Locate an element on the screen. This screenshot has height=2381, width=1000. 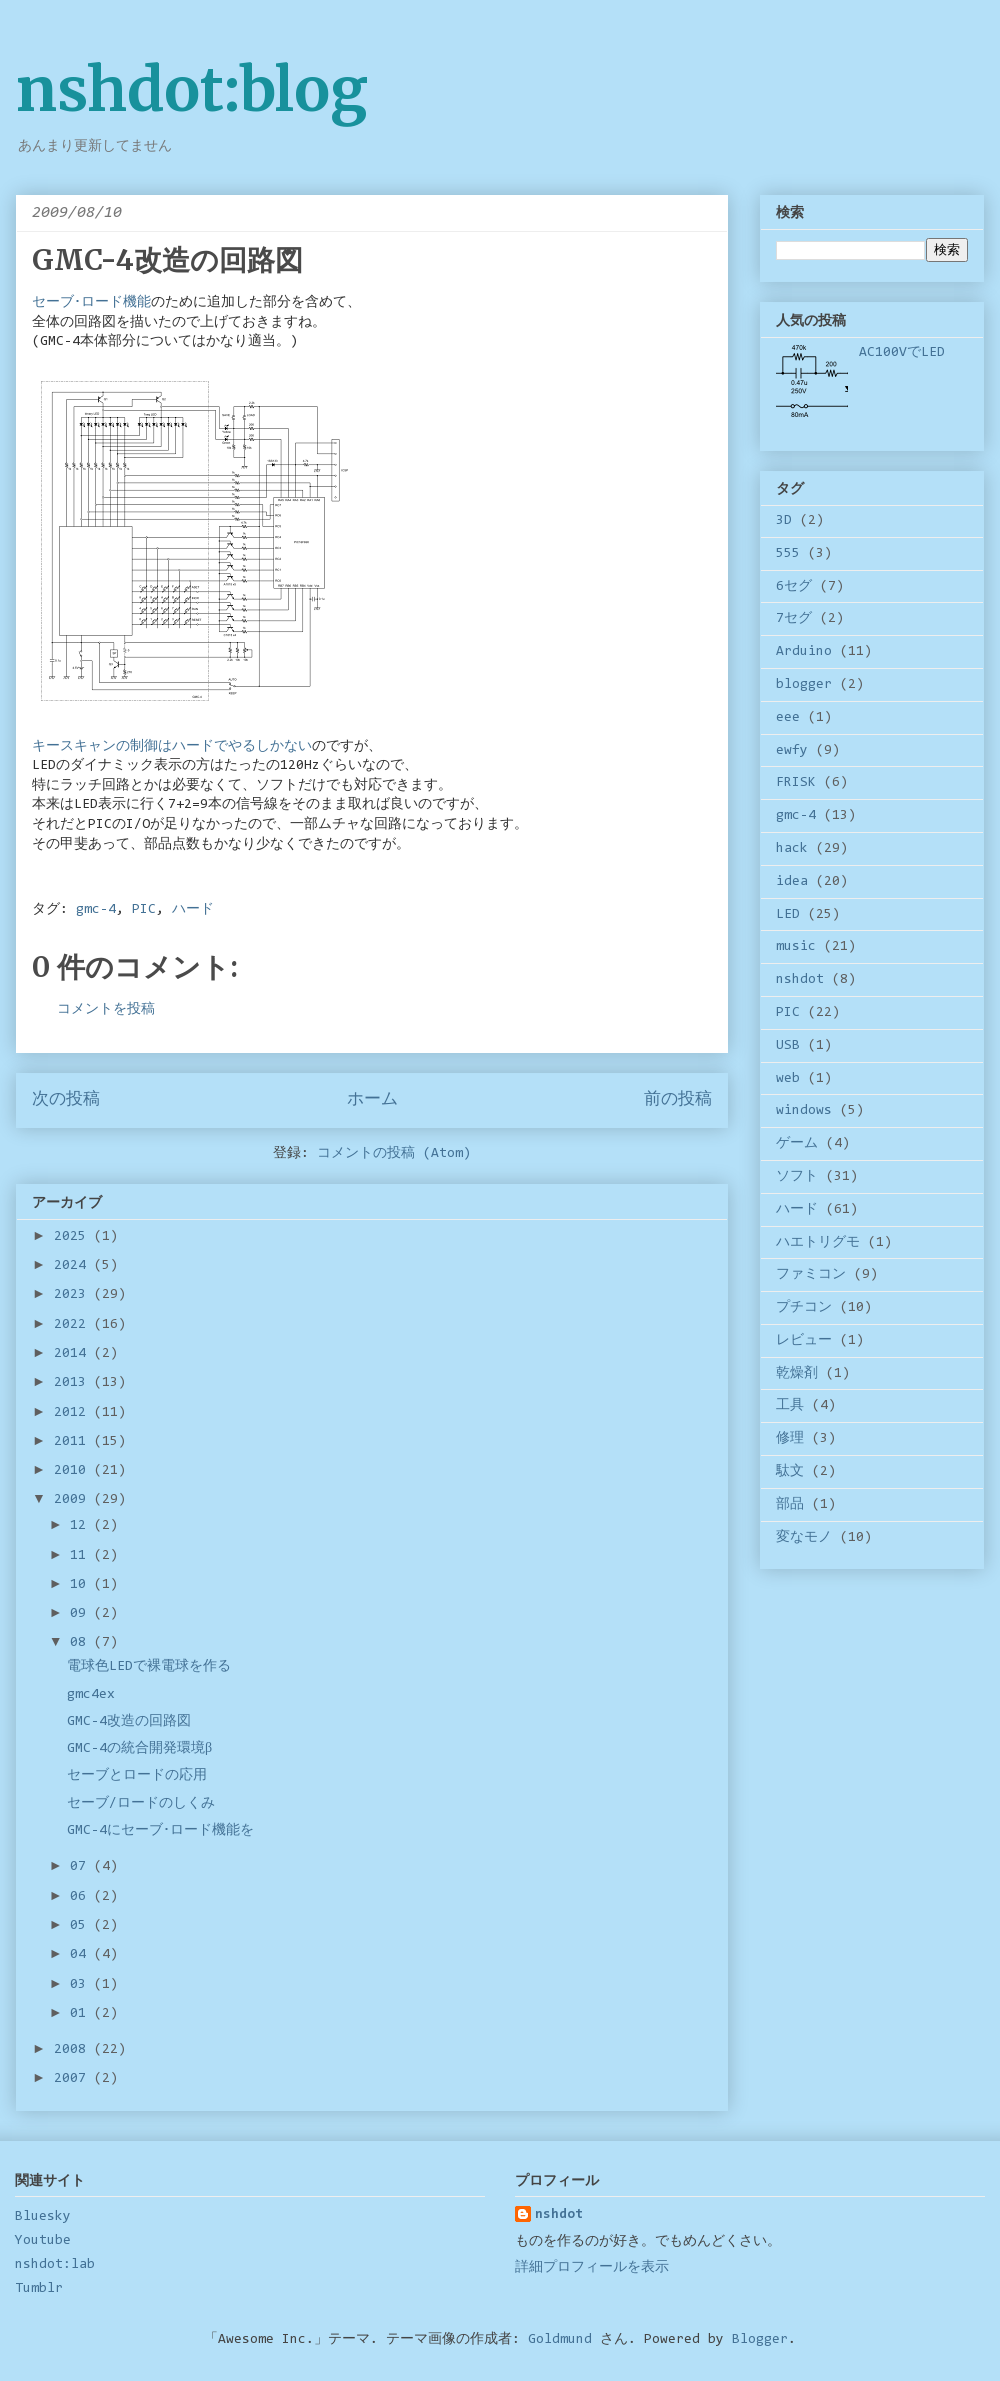
セーブ/ロードのしくみ is located at coordinates (141, 1804).